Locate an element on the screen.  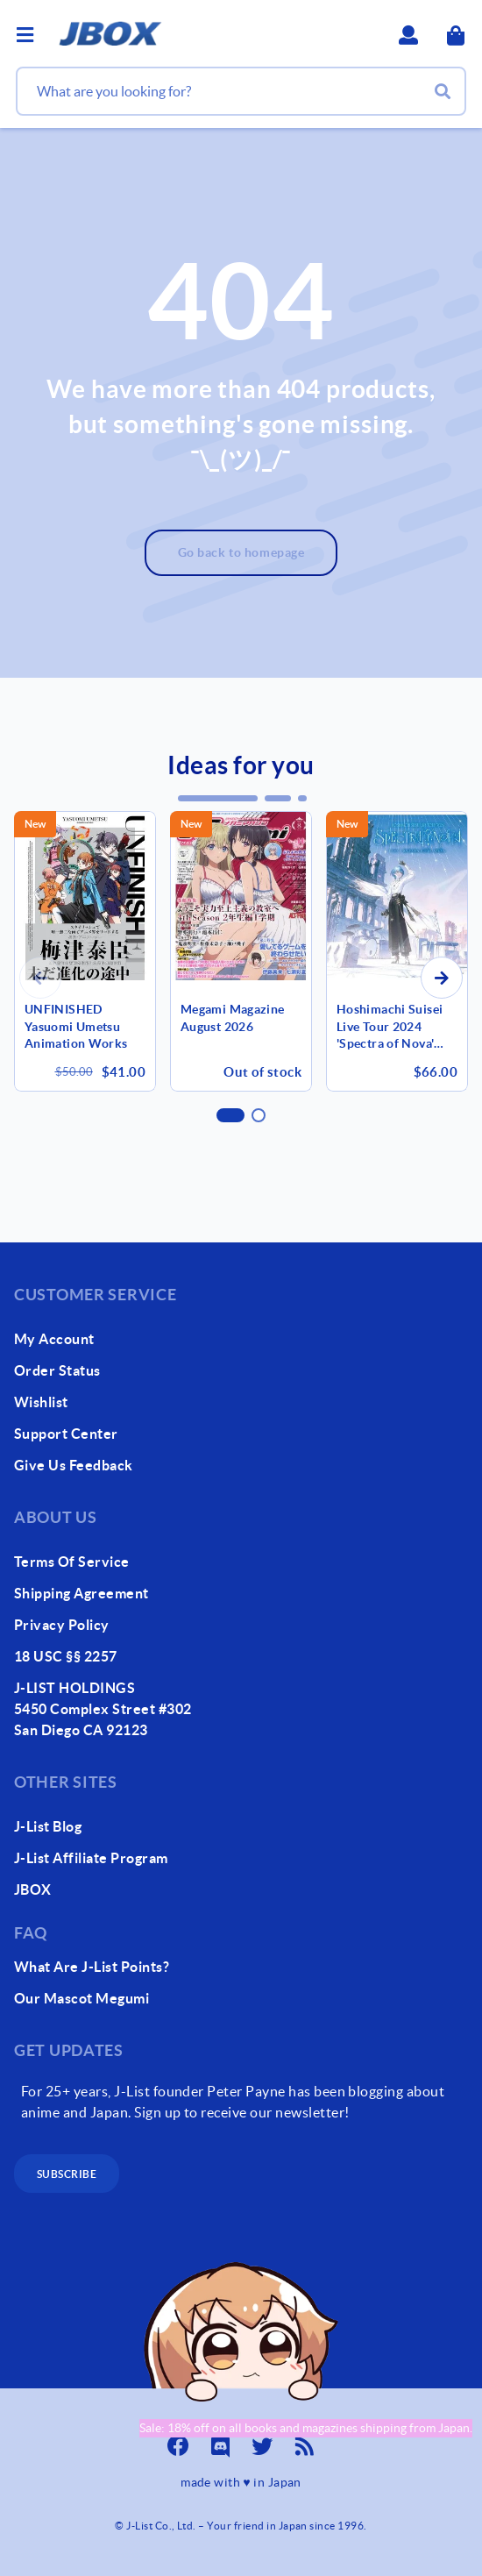
What Are J-List Points? is located at coordinates (91, 1967).